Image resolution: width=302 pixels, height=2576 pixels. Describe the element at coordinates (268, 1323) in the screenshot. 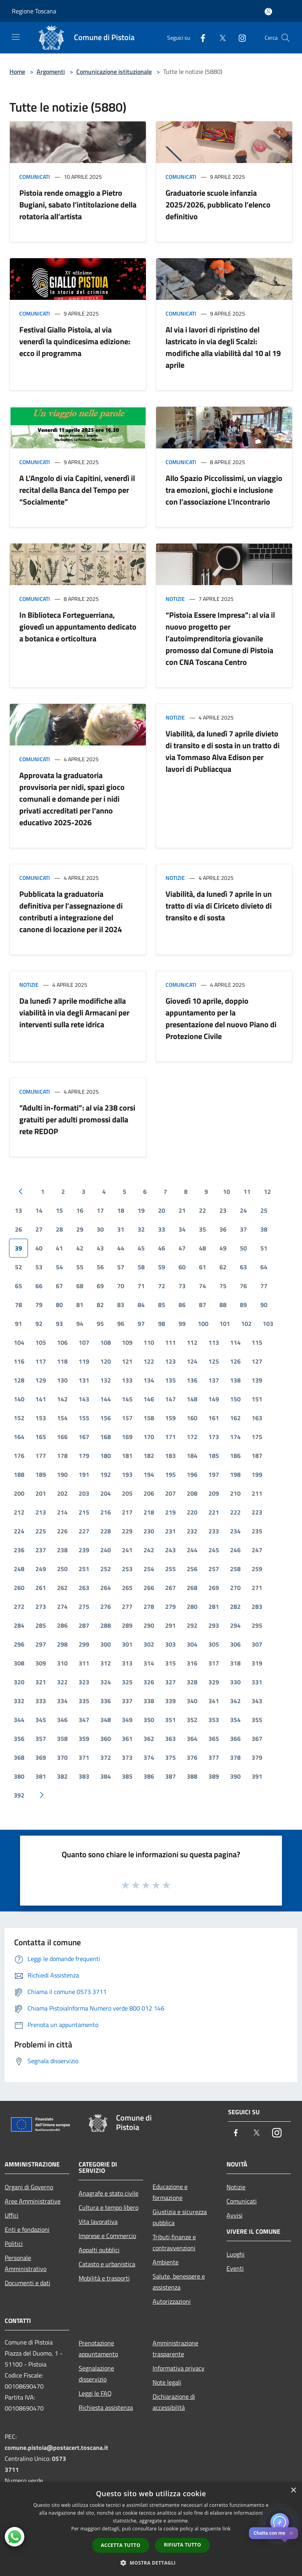

I see `103` at that location.